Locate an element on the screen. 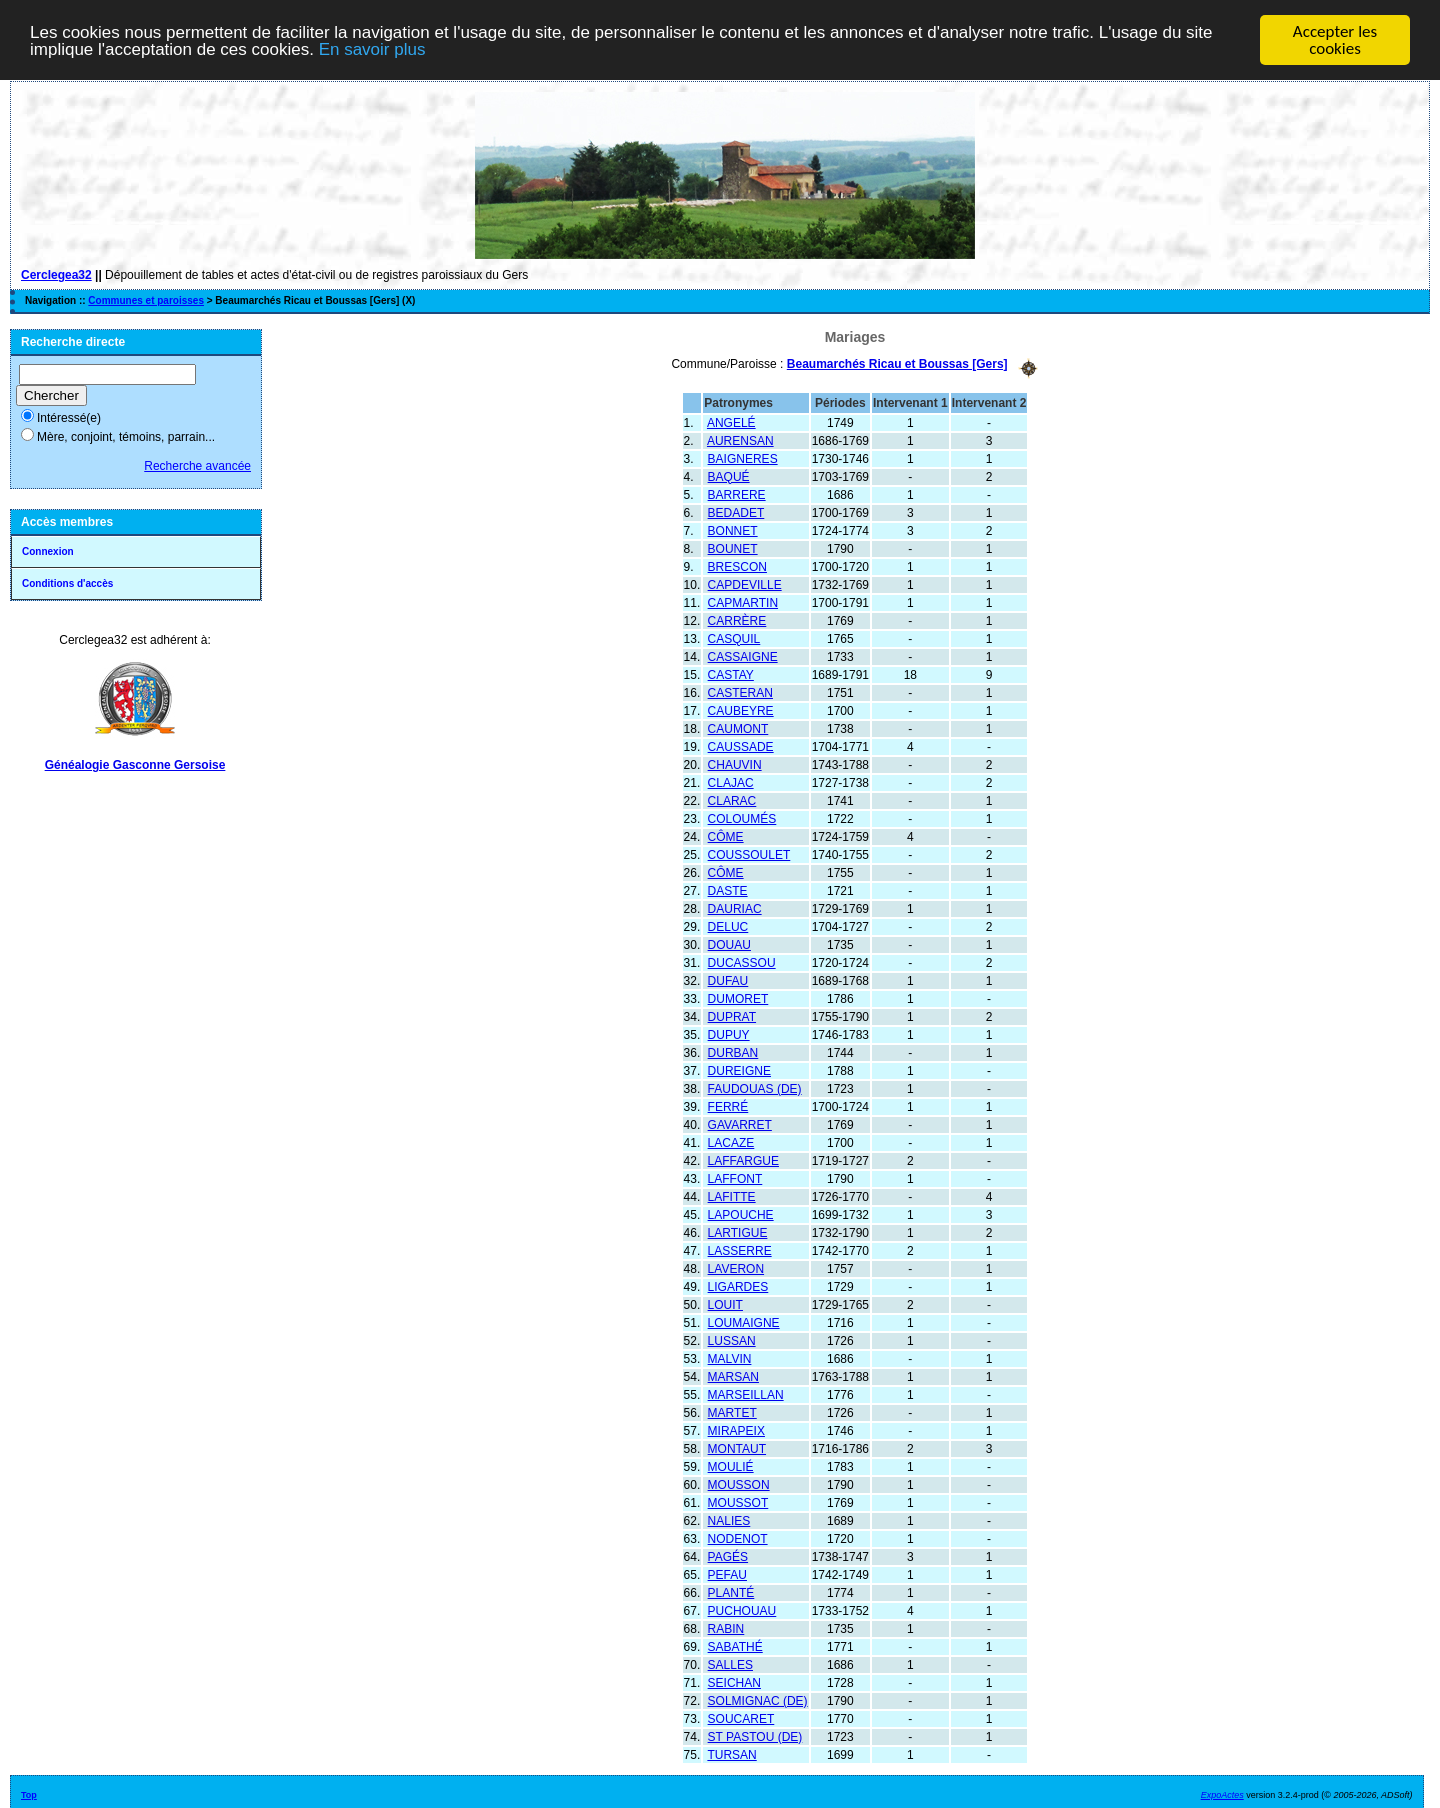 The height and width of the screenshot is (1808, 1440). PLANTÉ is located at coordinates (731, 1592).